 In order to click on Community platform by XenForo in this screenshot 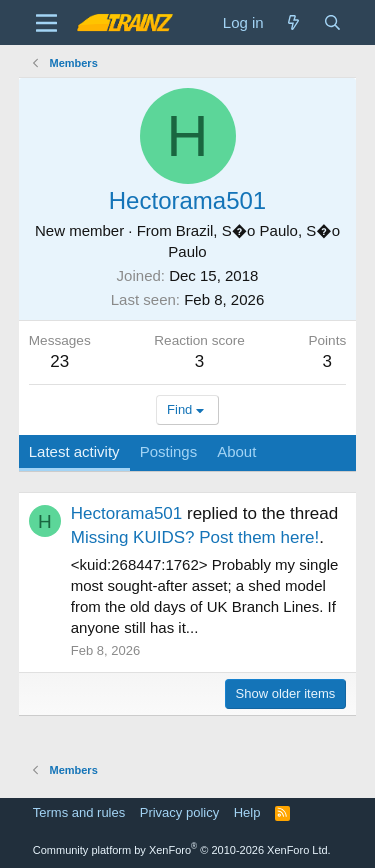, I will do `click(182, 850)`.